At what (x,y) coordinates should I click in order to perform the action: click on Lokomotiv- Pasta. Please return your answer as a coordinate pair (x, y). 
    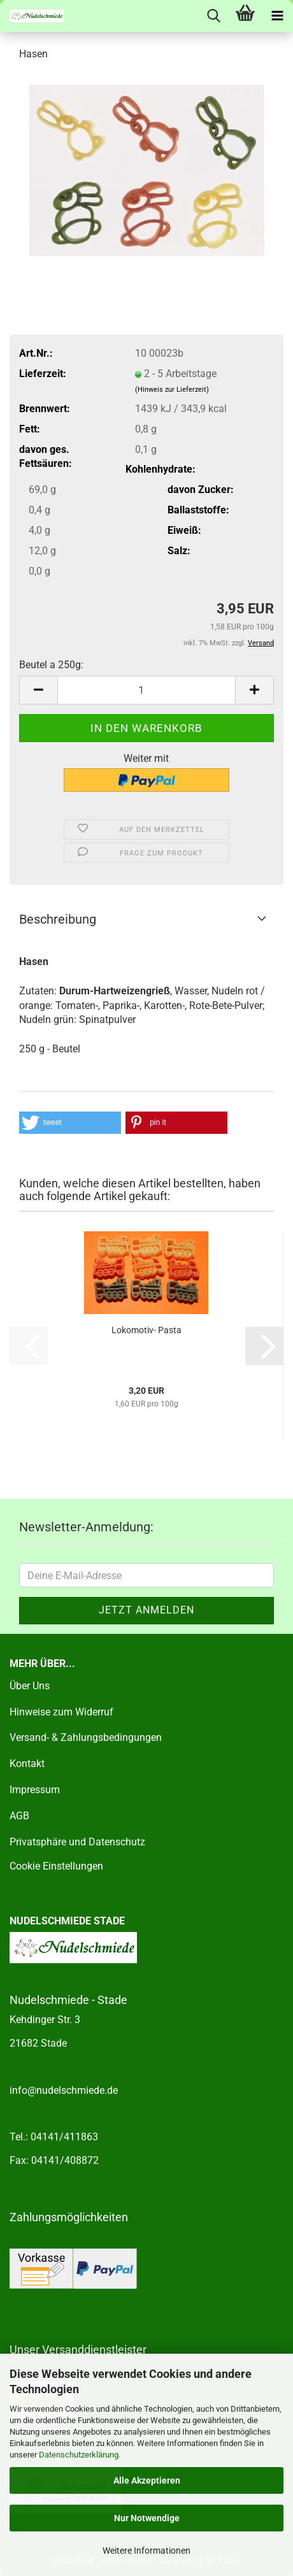
    Looking at the image, I should click on (146, 1330).